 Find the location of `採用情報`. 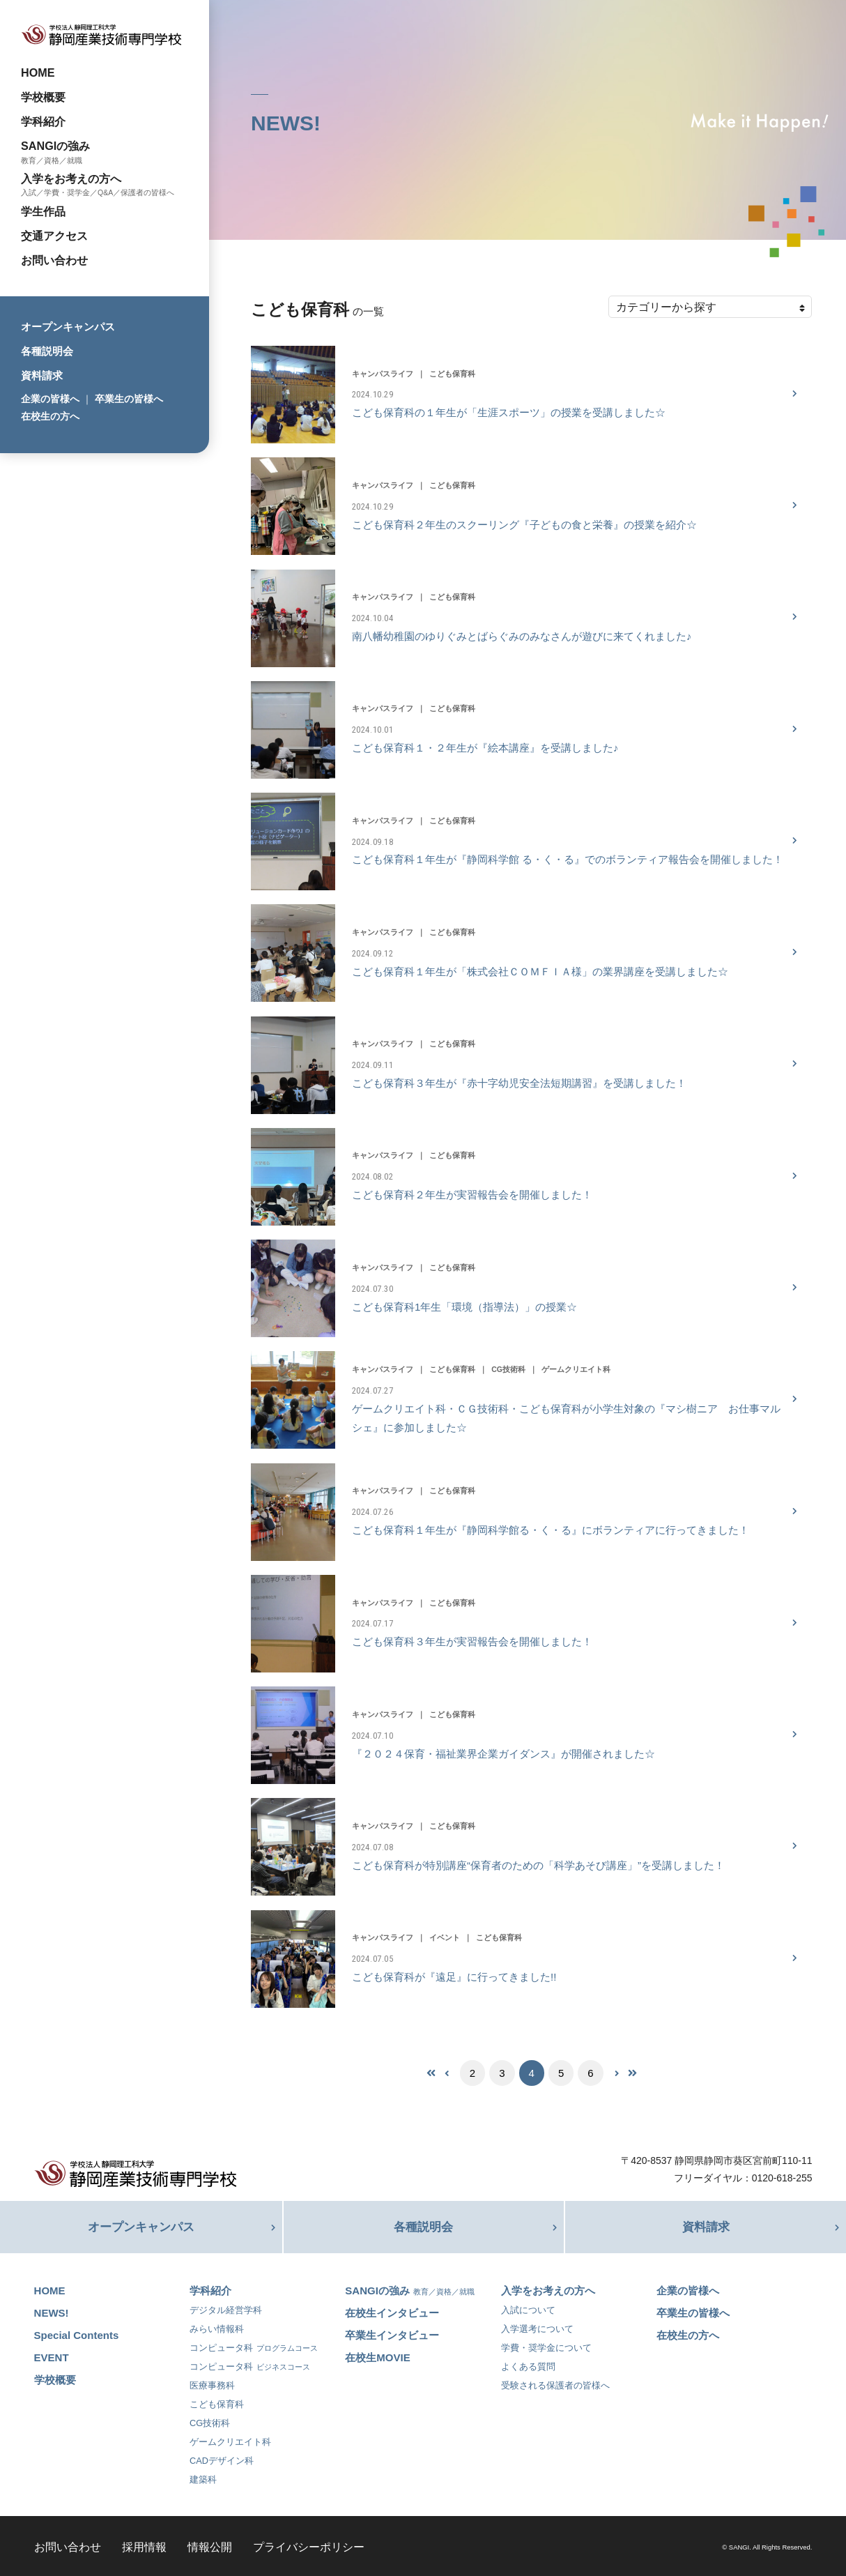

採用情報 is located at coordinates (144, 2544).